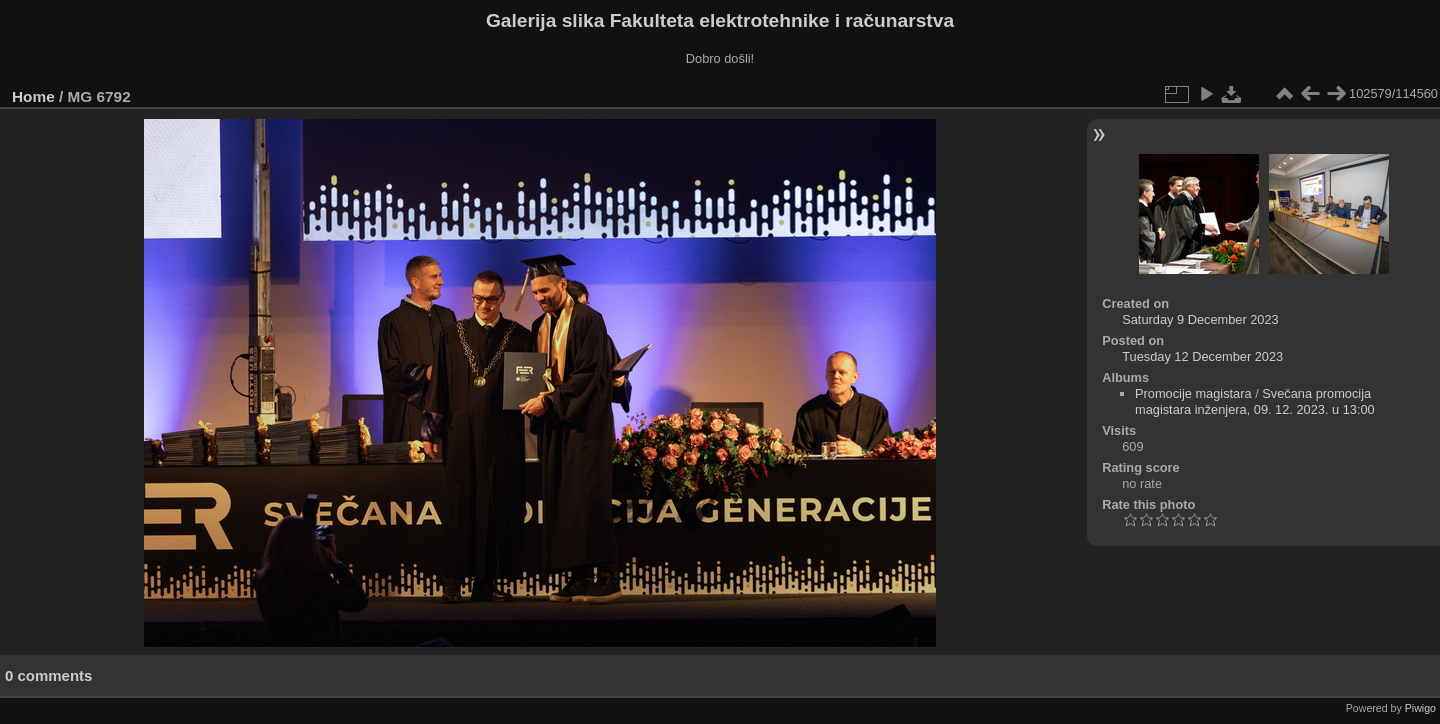  I want to click on Tuesday 12 December 2023, so click(1202, 356).